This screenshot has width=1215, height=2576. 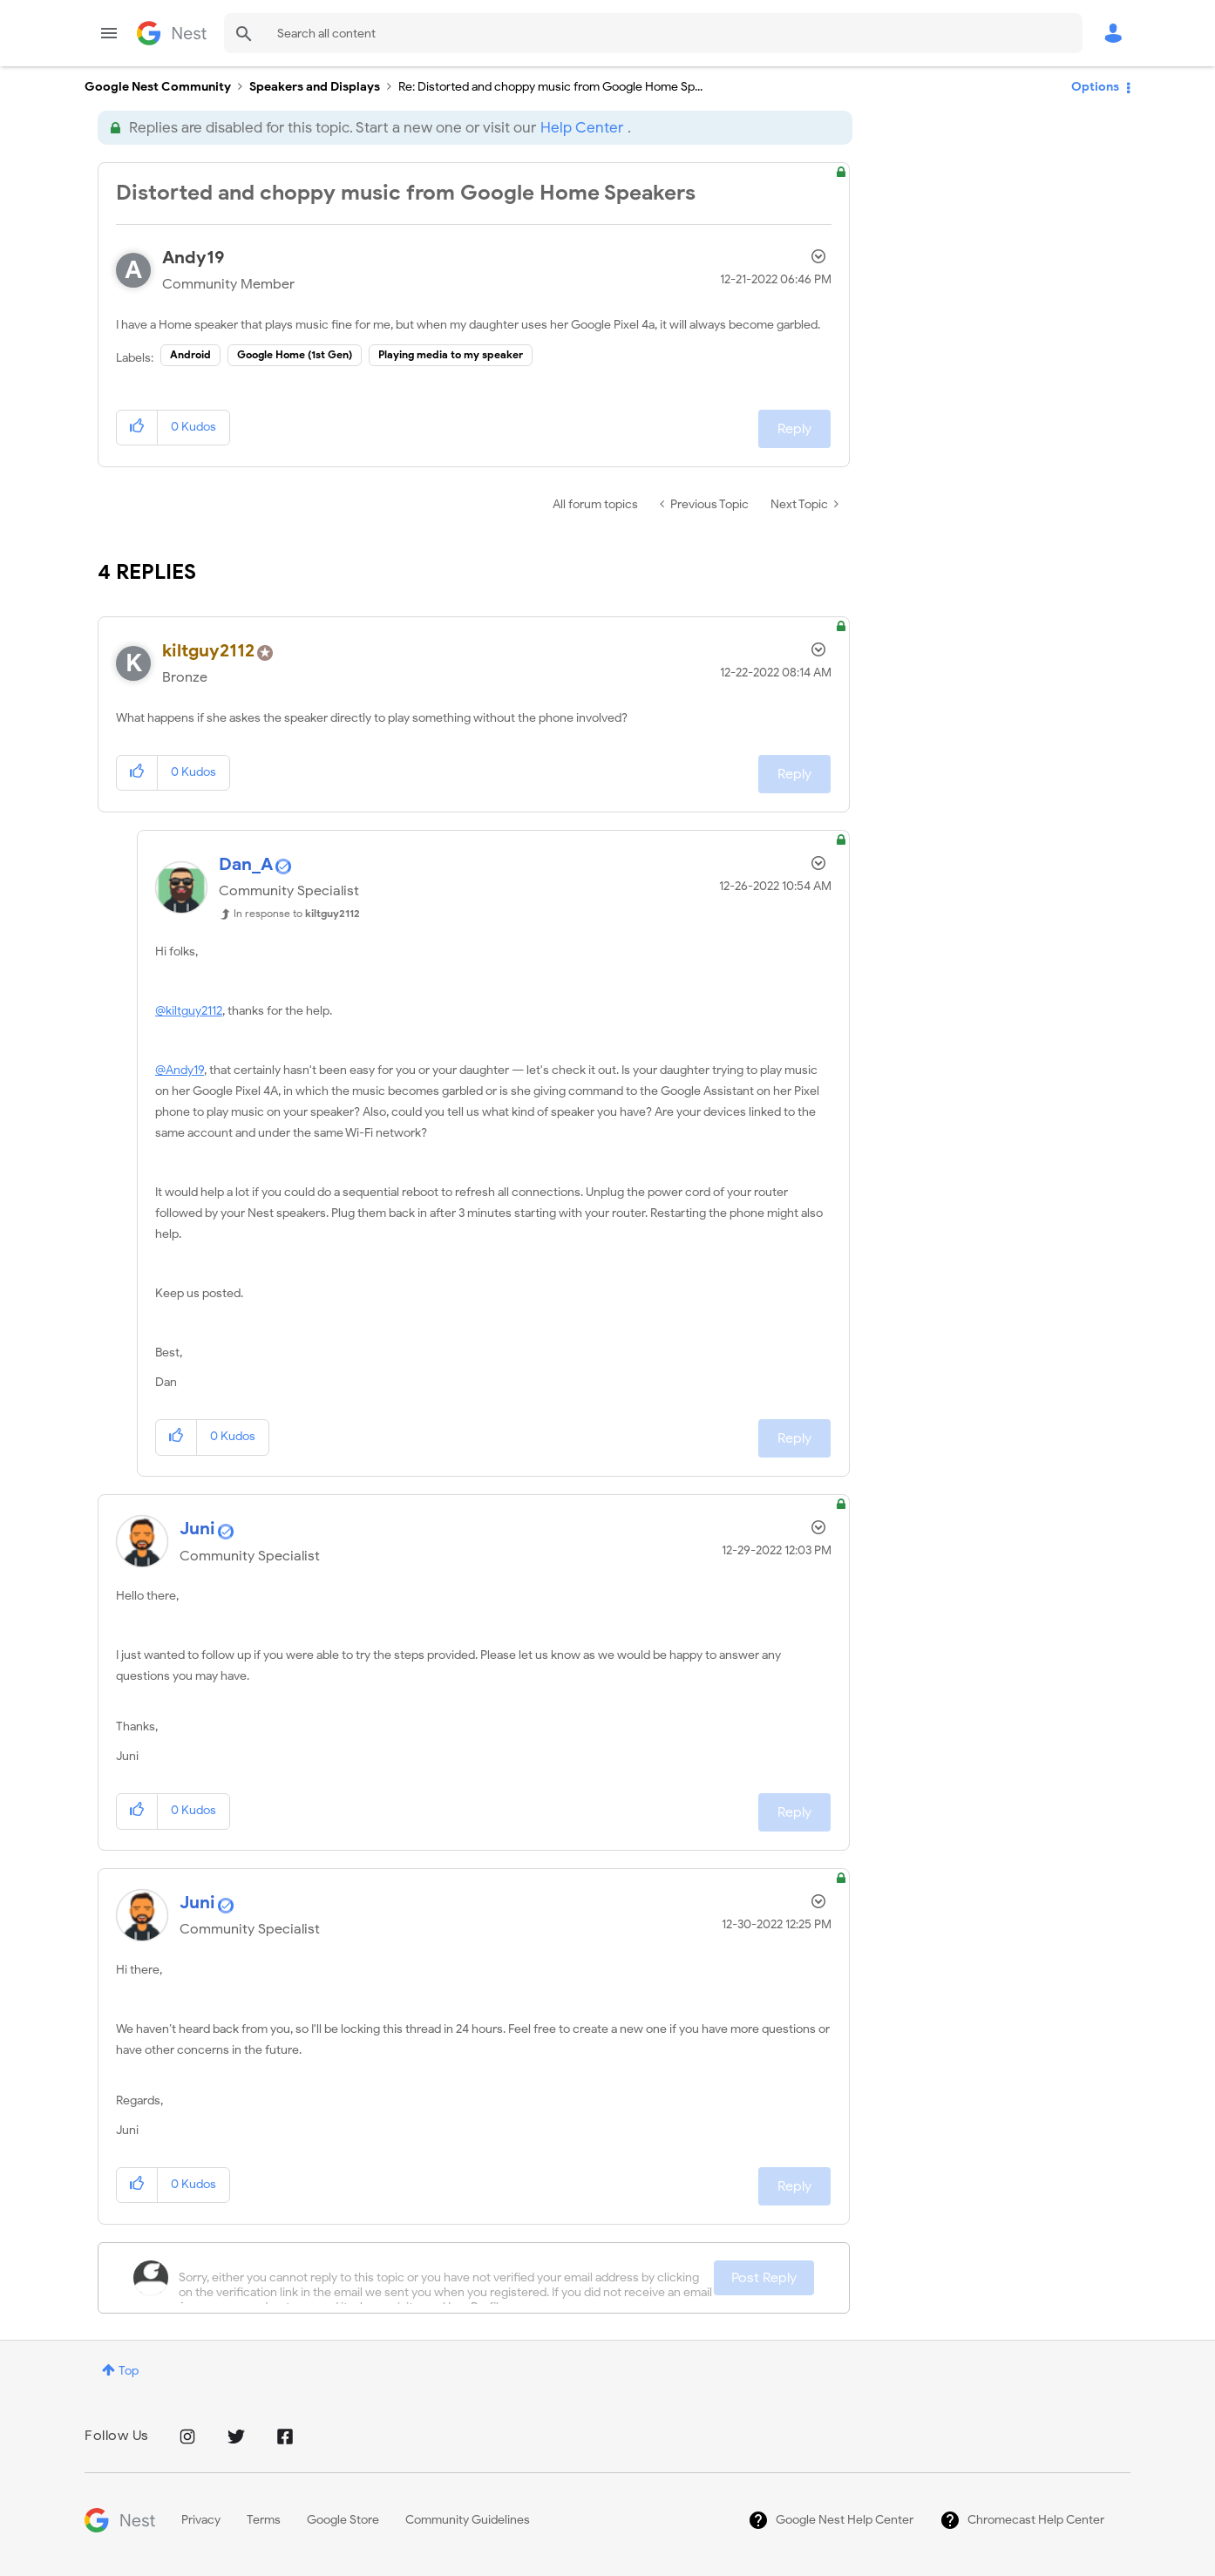 What do you see at coordinates (294, 354) in the screenshot?
I see `Google Home (1st Gen)` at bounding box center [294, 354].